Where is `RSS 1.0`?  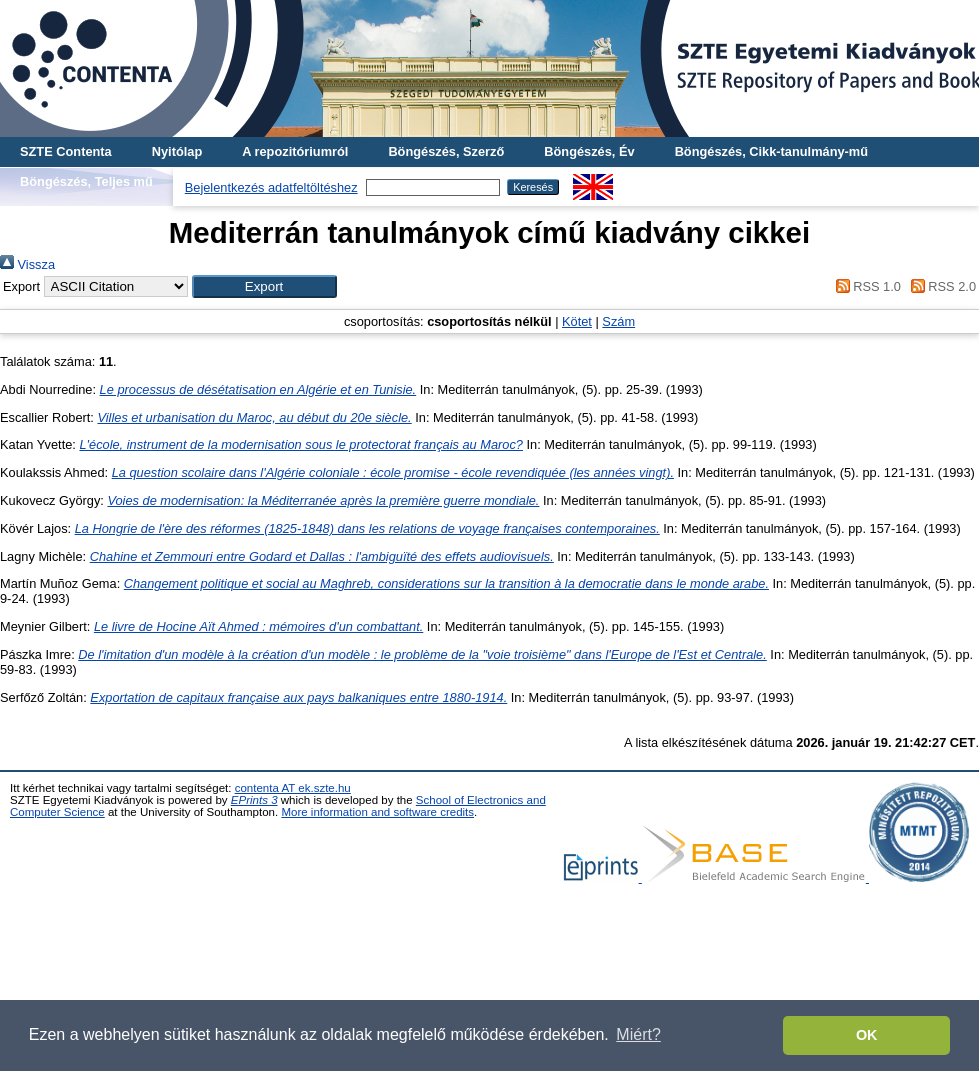
RSS 1.0 is located at coordinates (865, 286).